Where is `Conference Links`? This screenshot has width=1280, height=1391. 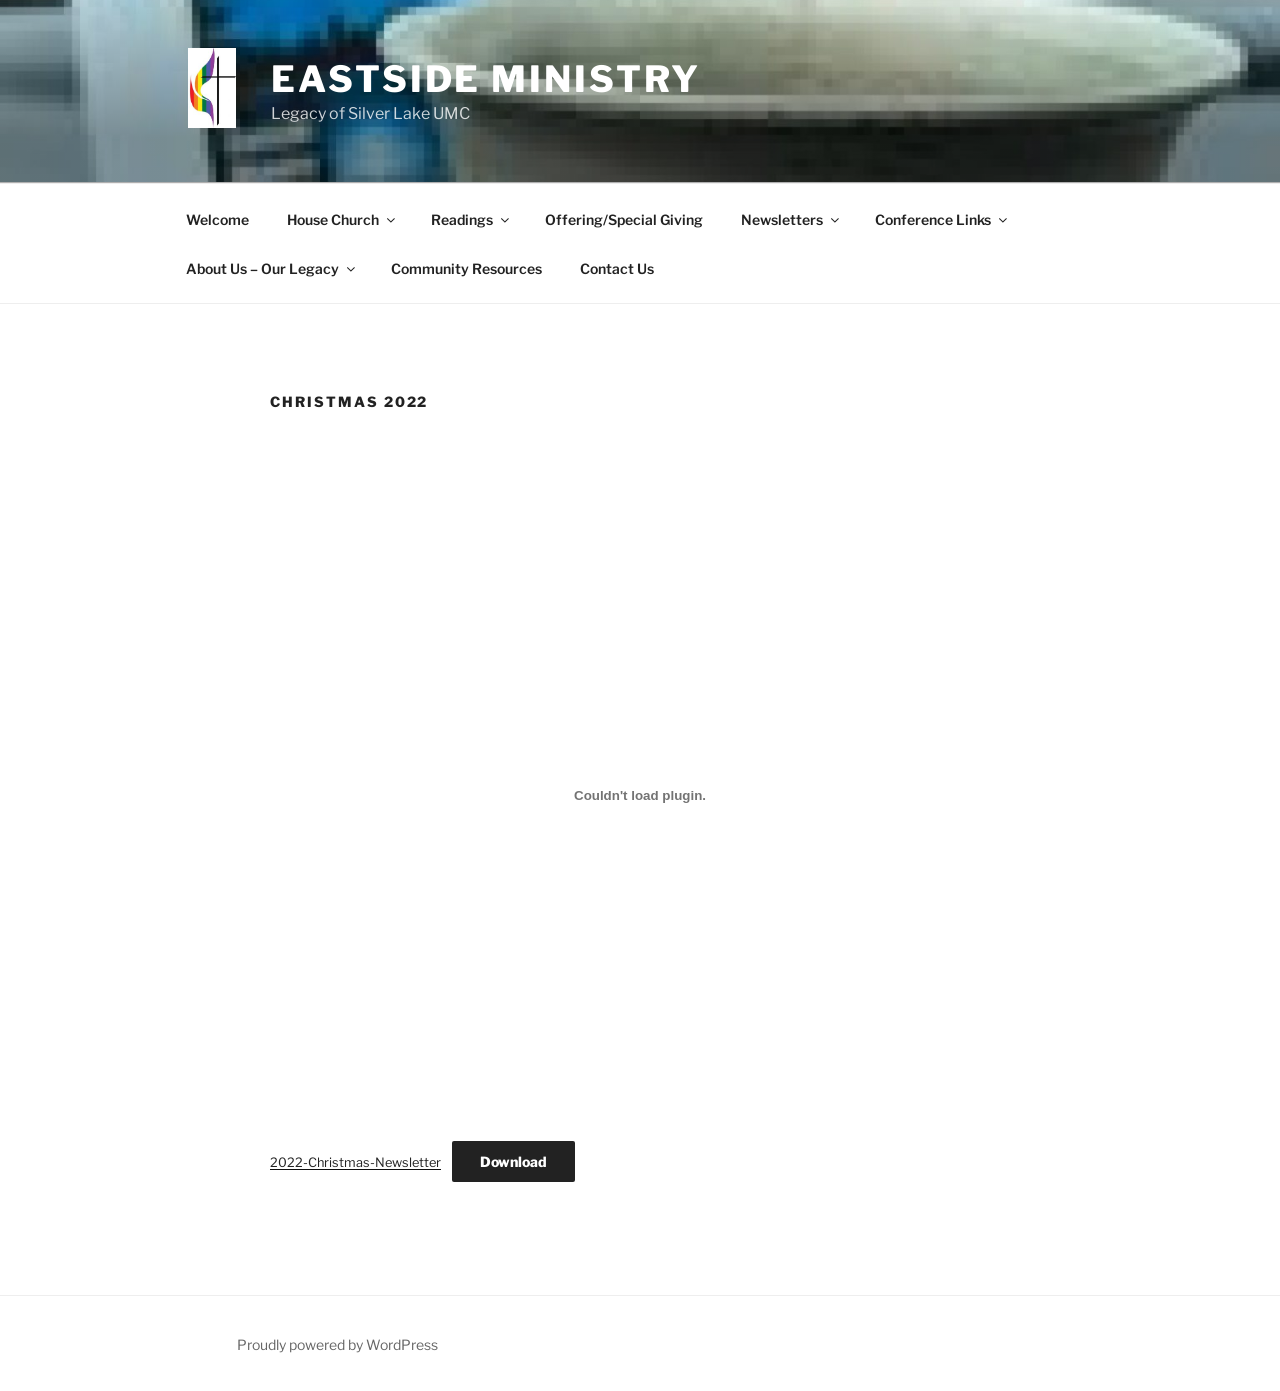
Conference Links is located at coordinates (942, 219).